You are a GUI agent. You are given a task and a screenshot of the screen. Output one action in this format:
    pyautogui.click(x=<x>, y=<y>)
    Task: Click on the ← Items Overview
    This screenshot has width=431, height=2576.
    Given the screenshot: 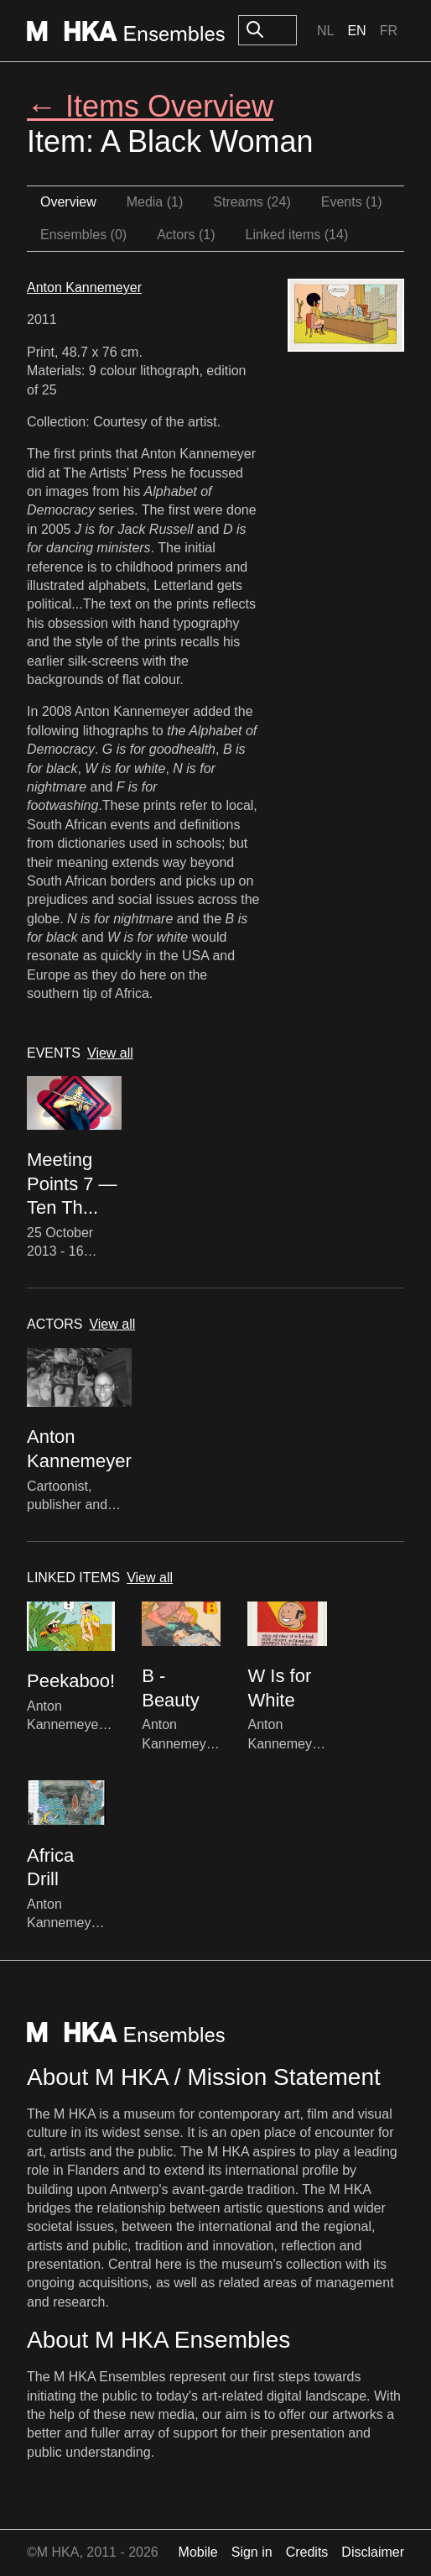 What is the action you would take?
    pyautogui.click(x=150, y=106)
    